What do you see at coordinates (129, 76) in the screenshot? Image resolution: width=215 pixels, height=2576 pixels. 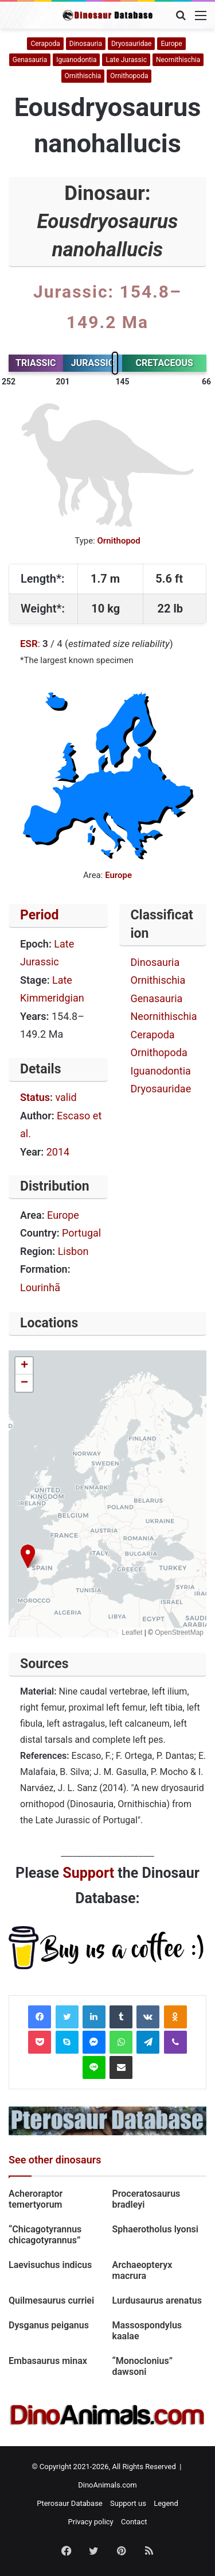 I see `Ornithopoda` at bounding box center [129, 76].